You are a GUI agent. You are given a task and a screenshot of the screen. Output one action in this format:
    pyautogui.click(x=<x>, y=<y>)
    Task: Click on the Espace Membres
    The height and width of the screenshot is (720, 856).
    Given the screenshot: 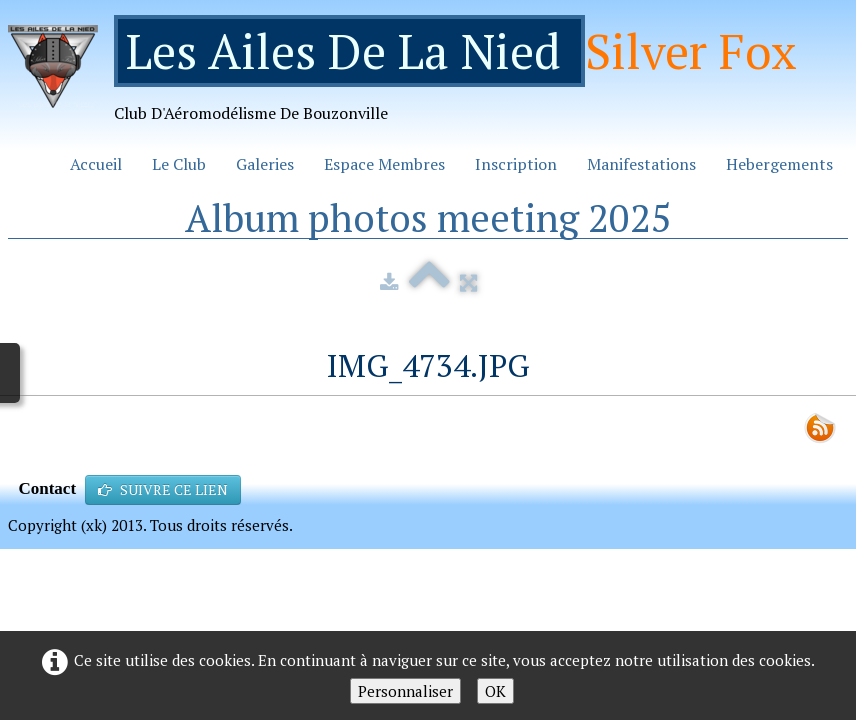 What is the action you would take?
    pyautogui.click(x=384, y=164)
    